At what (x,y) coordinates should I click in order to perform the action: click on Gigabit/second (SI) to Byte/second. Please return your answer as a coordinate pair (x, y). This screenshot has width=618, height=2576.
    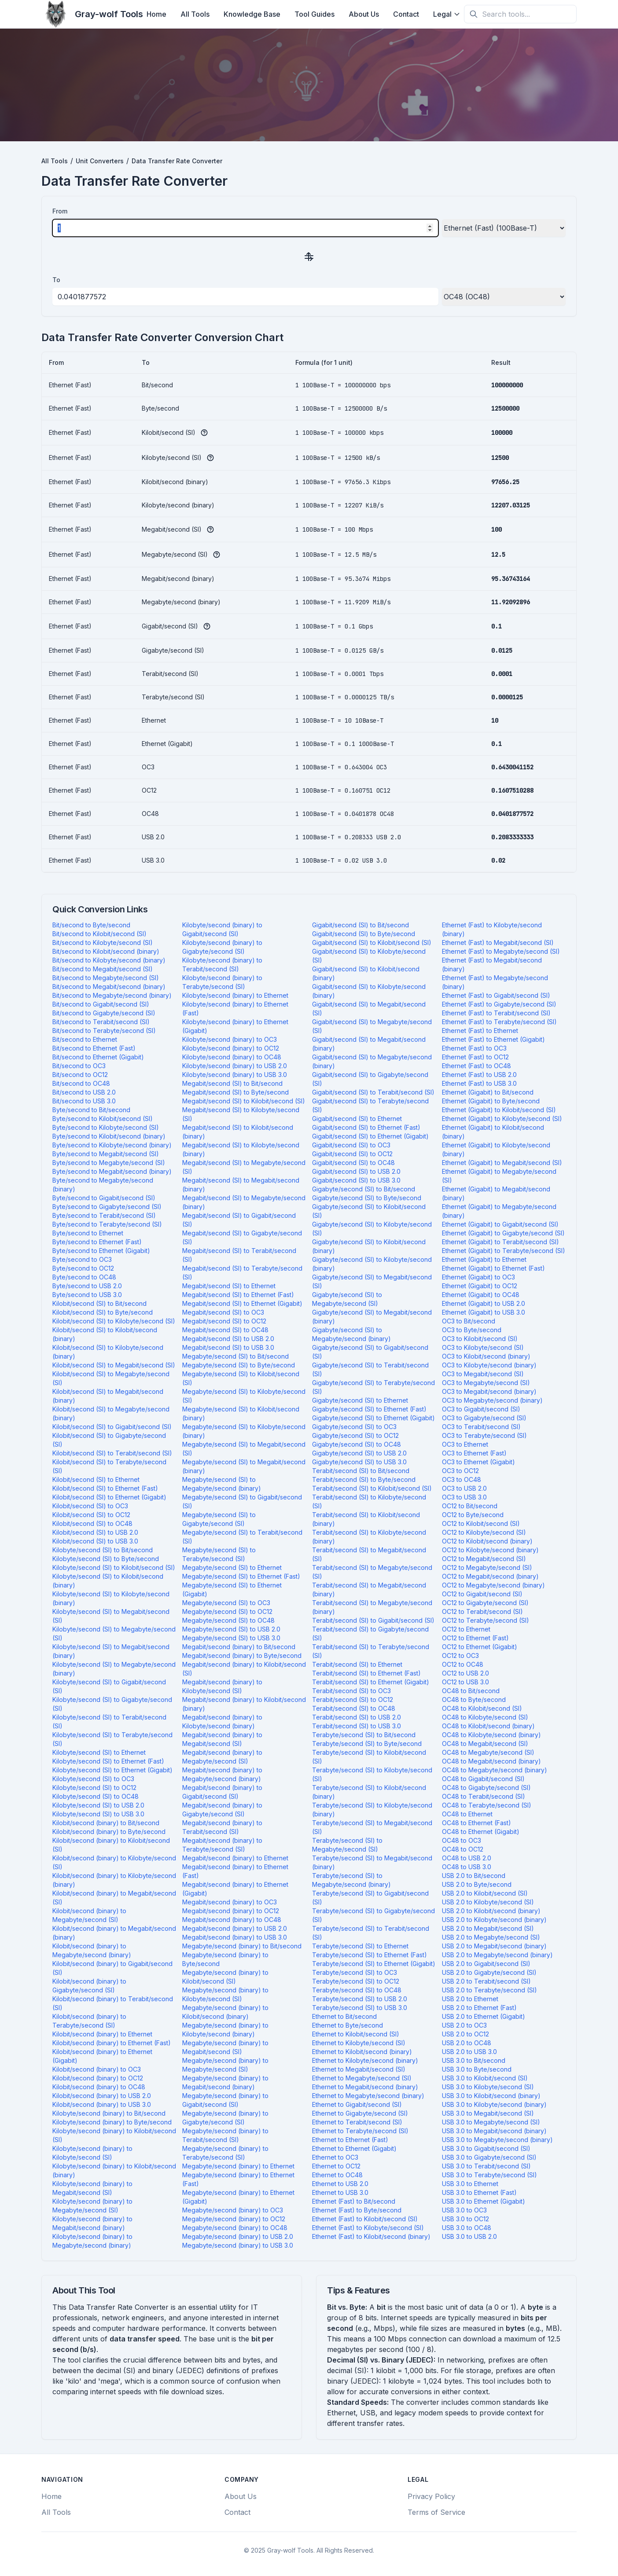
    Looking at the image, I should click on (363, 933).